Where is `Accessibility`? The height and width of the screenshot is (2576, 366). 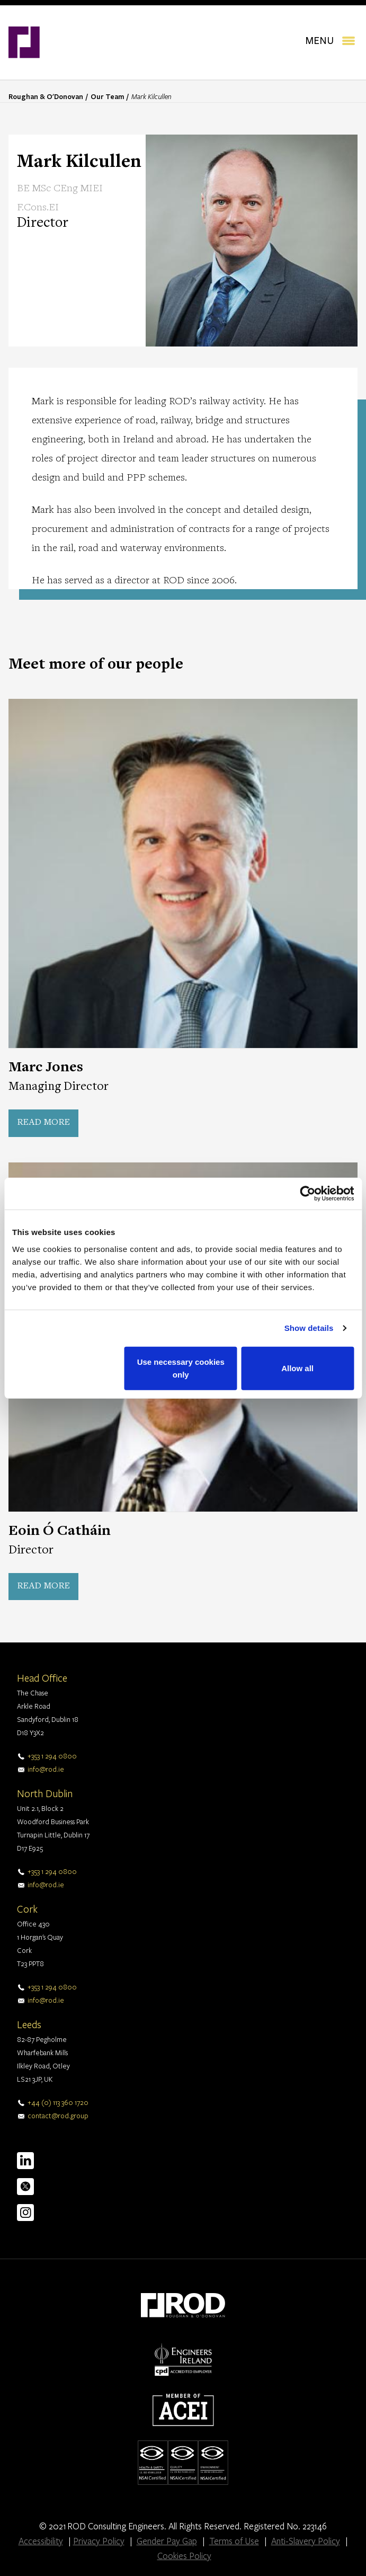
Accessibility is located at coordinates (41, 2541).